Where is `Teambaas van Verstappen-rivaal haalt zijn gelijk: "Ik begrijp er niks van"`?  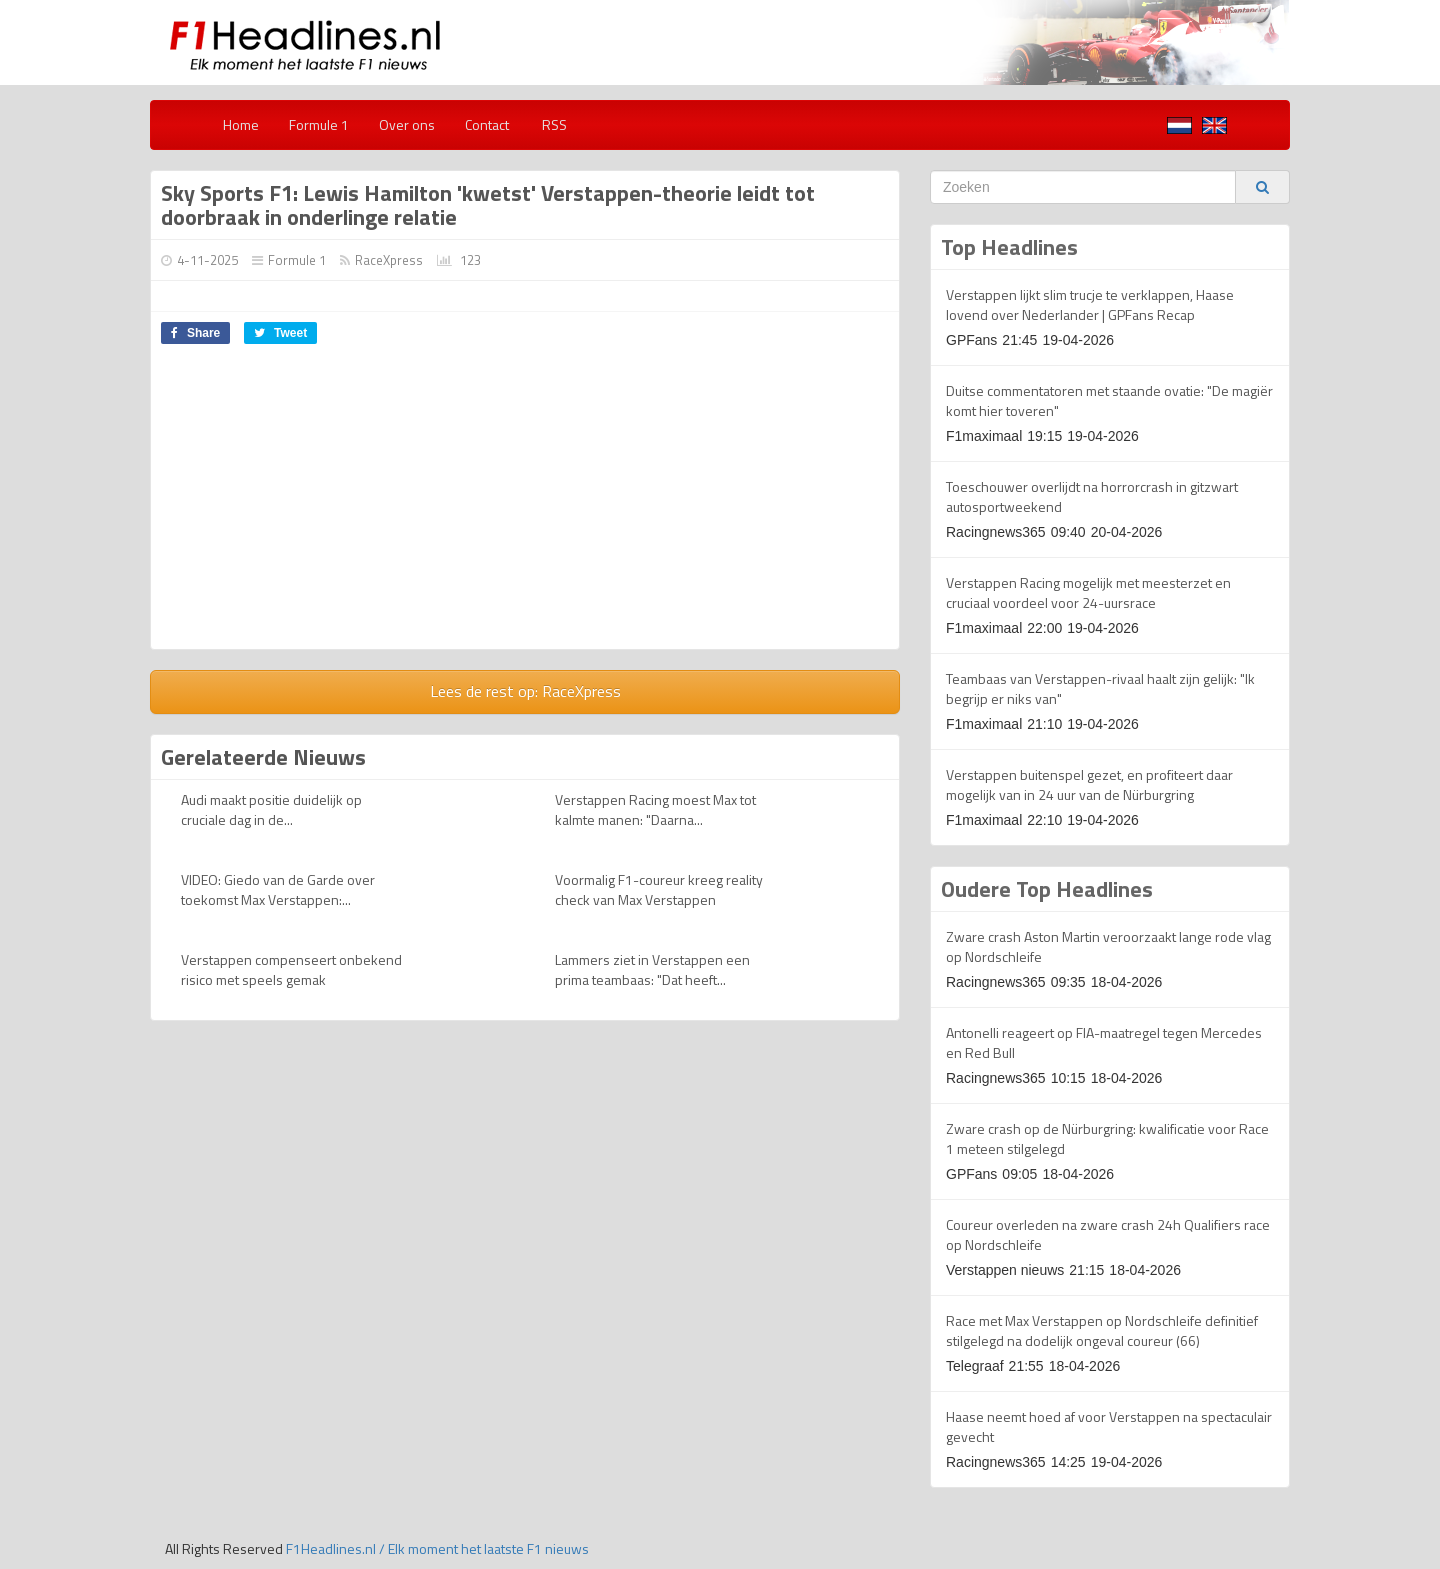 Teambaas van Verstappen-rivaal haalt zijn gelijk: "Ik begrijp er niks van" is located at coordinates (1100, 688).